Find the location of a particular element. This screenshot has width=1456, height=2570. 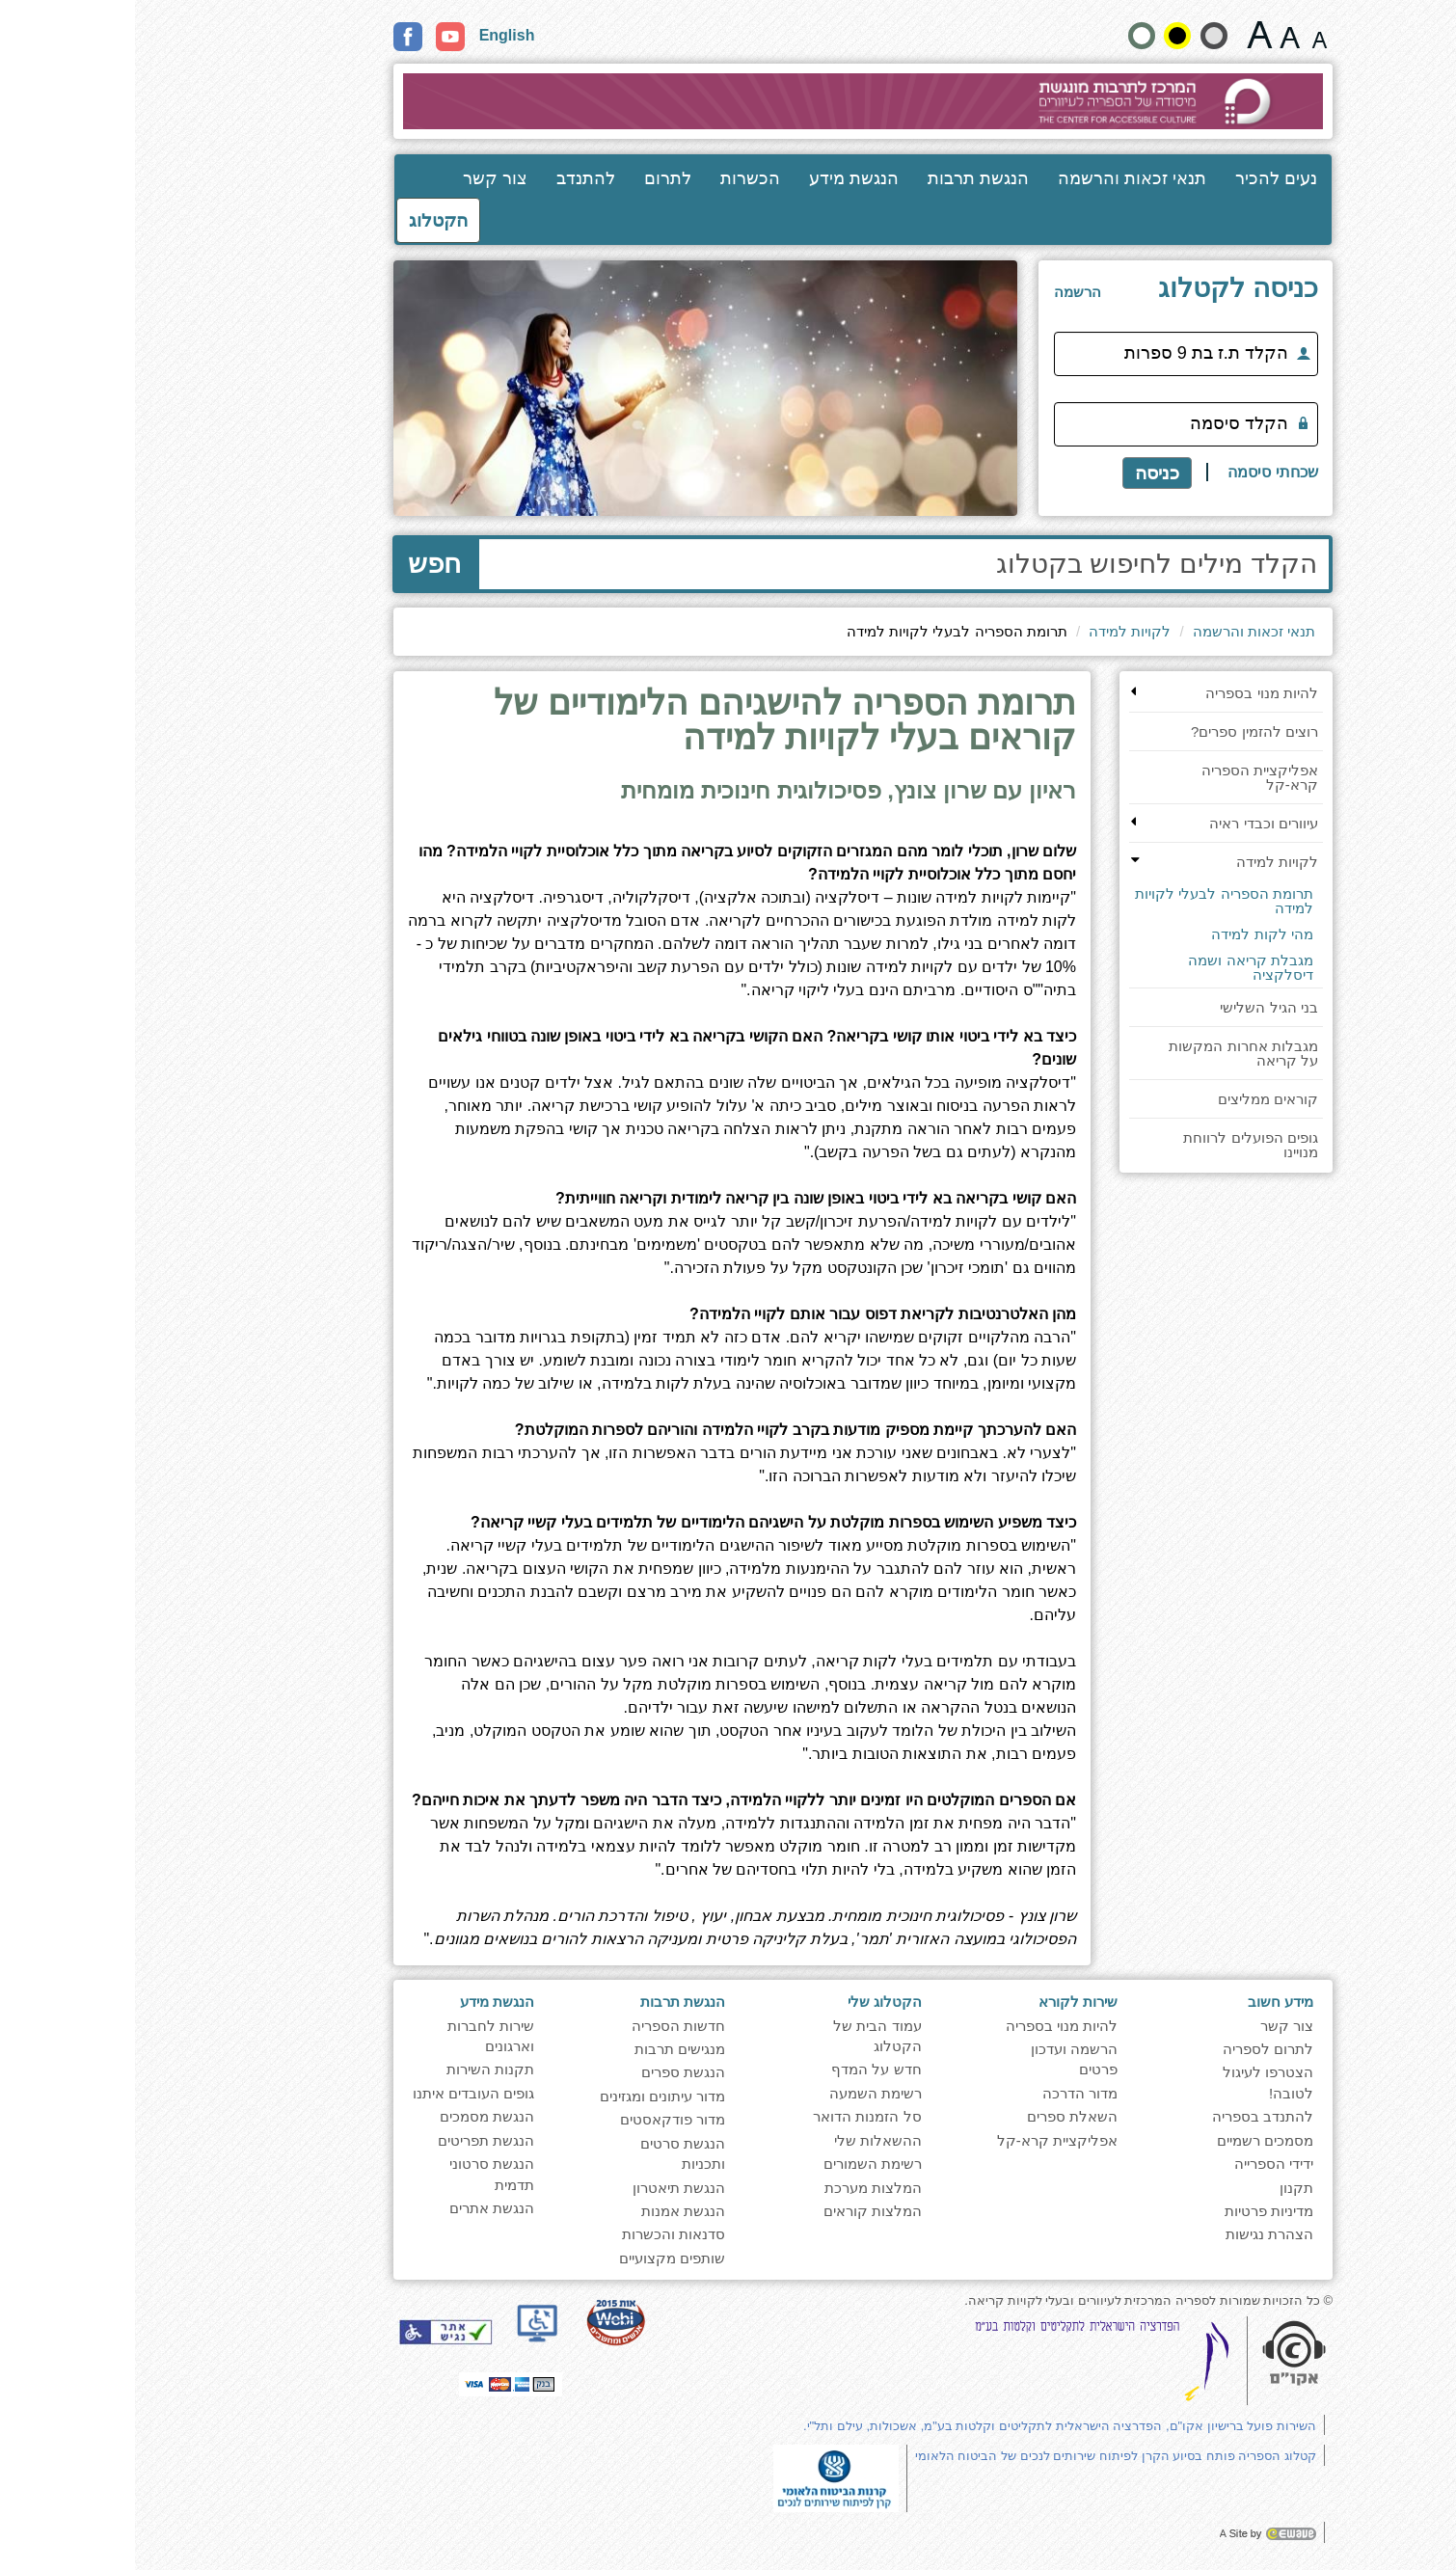

לקויות למידה is located at coordinates (995, 631).